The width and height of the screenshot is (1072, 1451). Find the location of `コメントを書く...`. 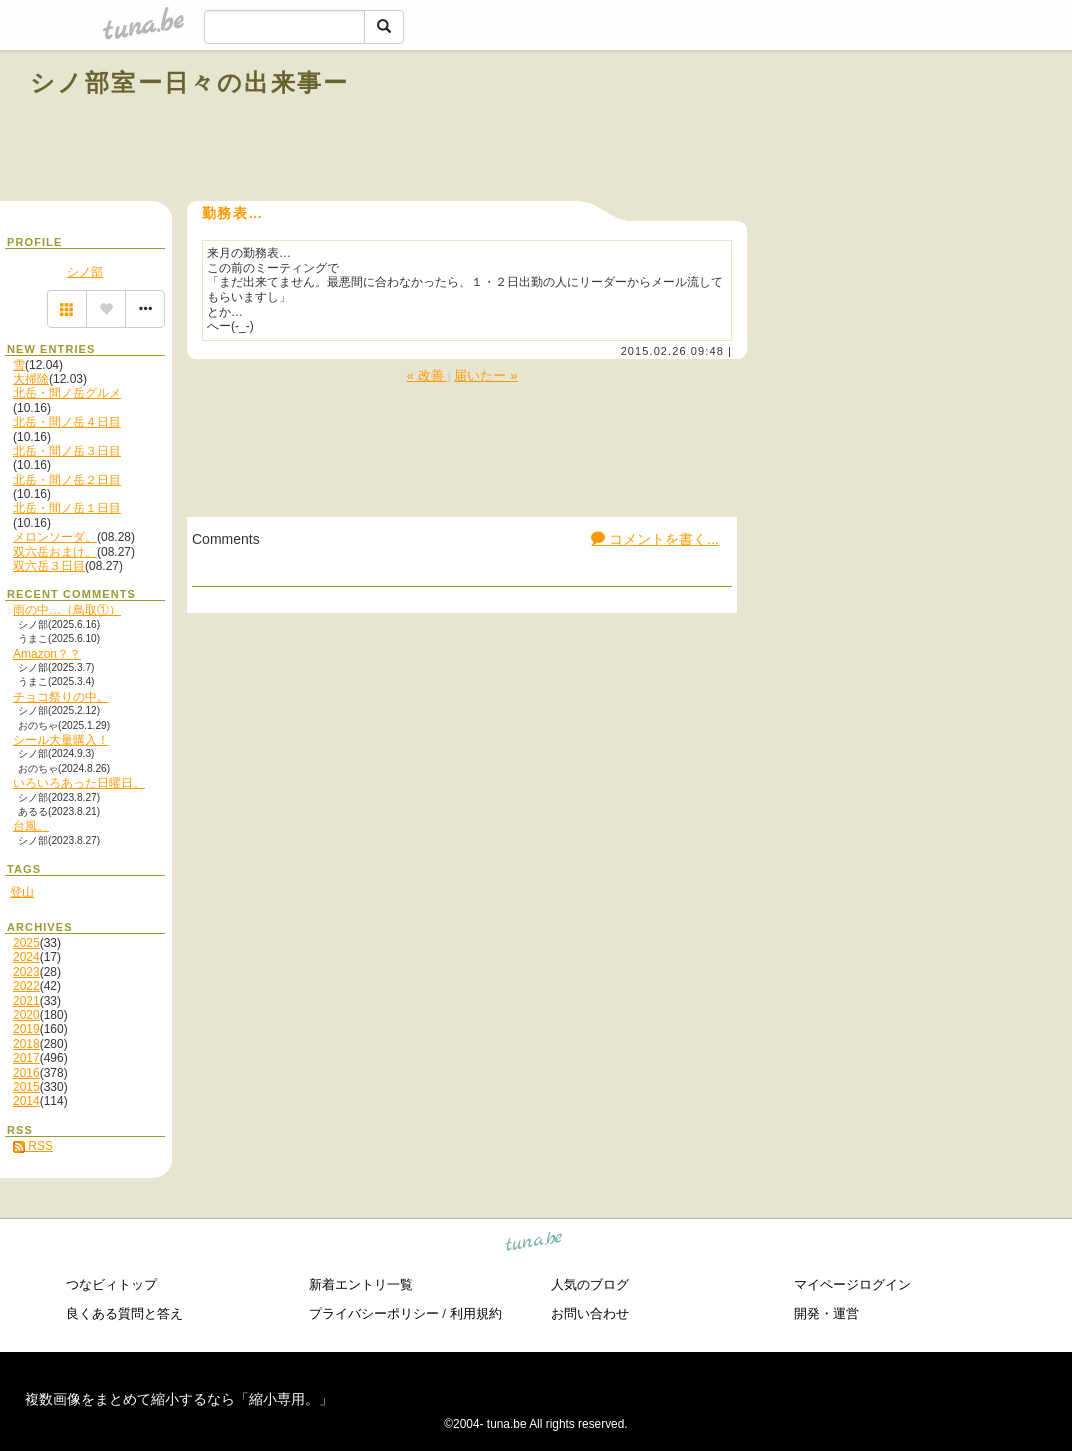

コメントを書く... is located at coordinates (655, 539).